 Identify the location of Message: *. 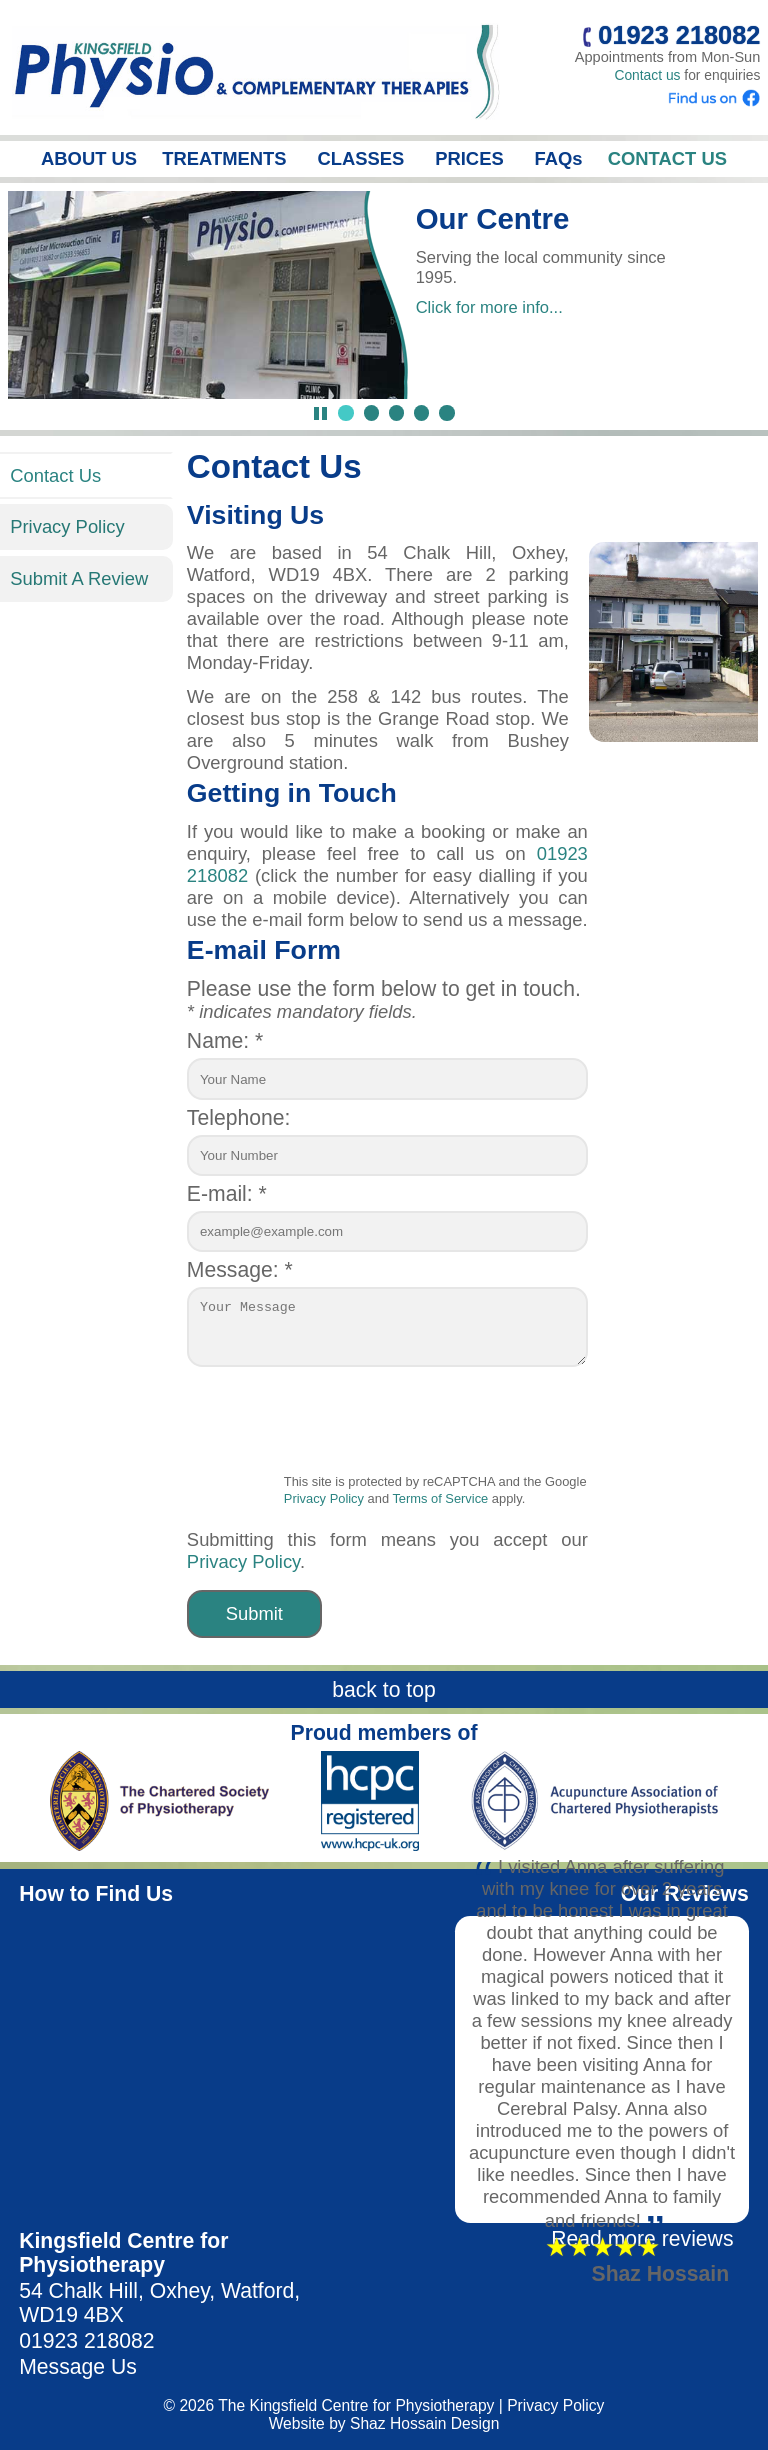
(240, 1269).